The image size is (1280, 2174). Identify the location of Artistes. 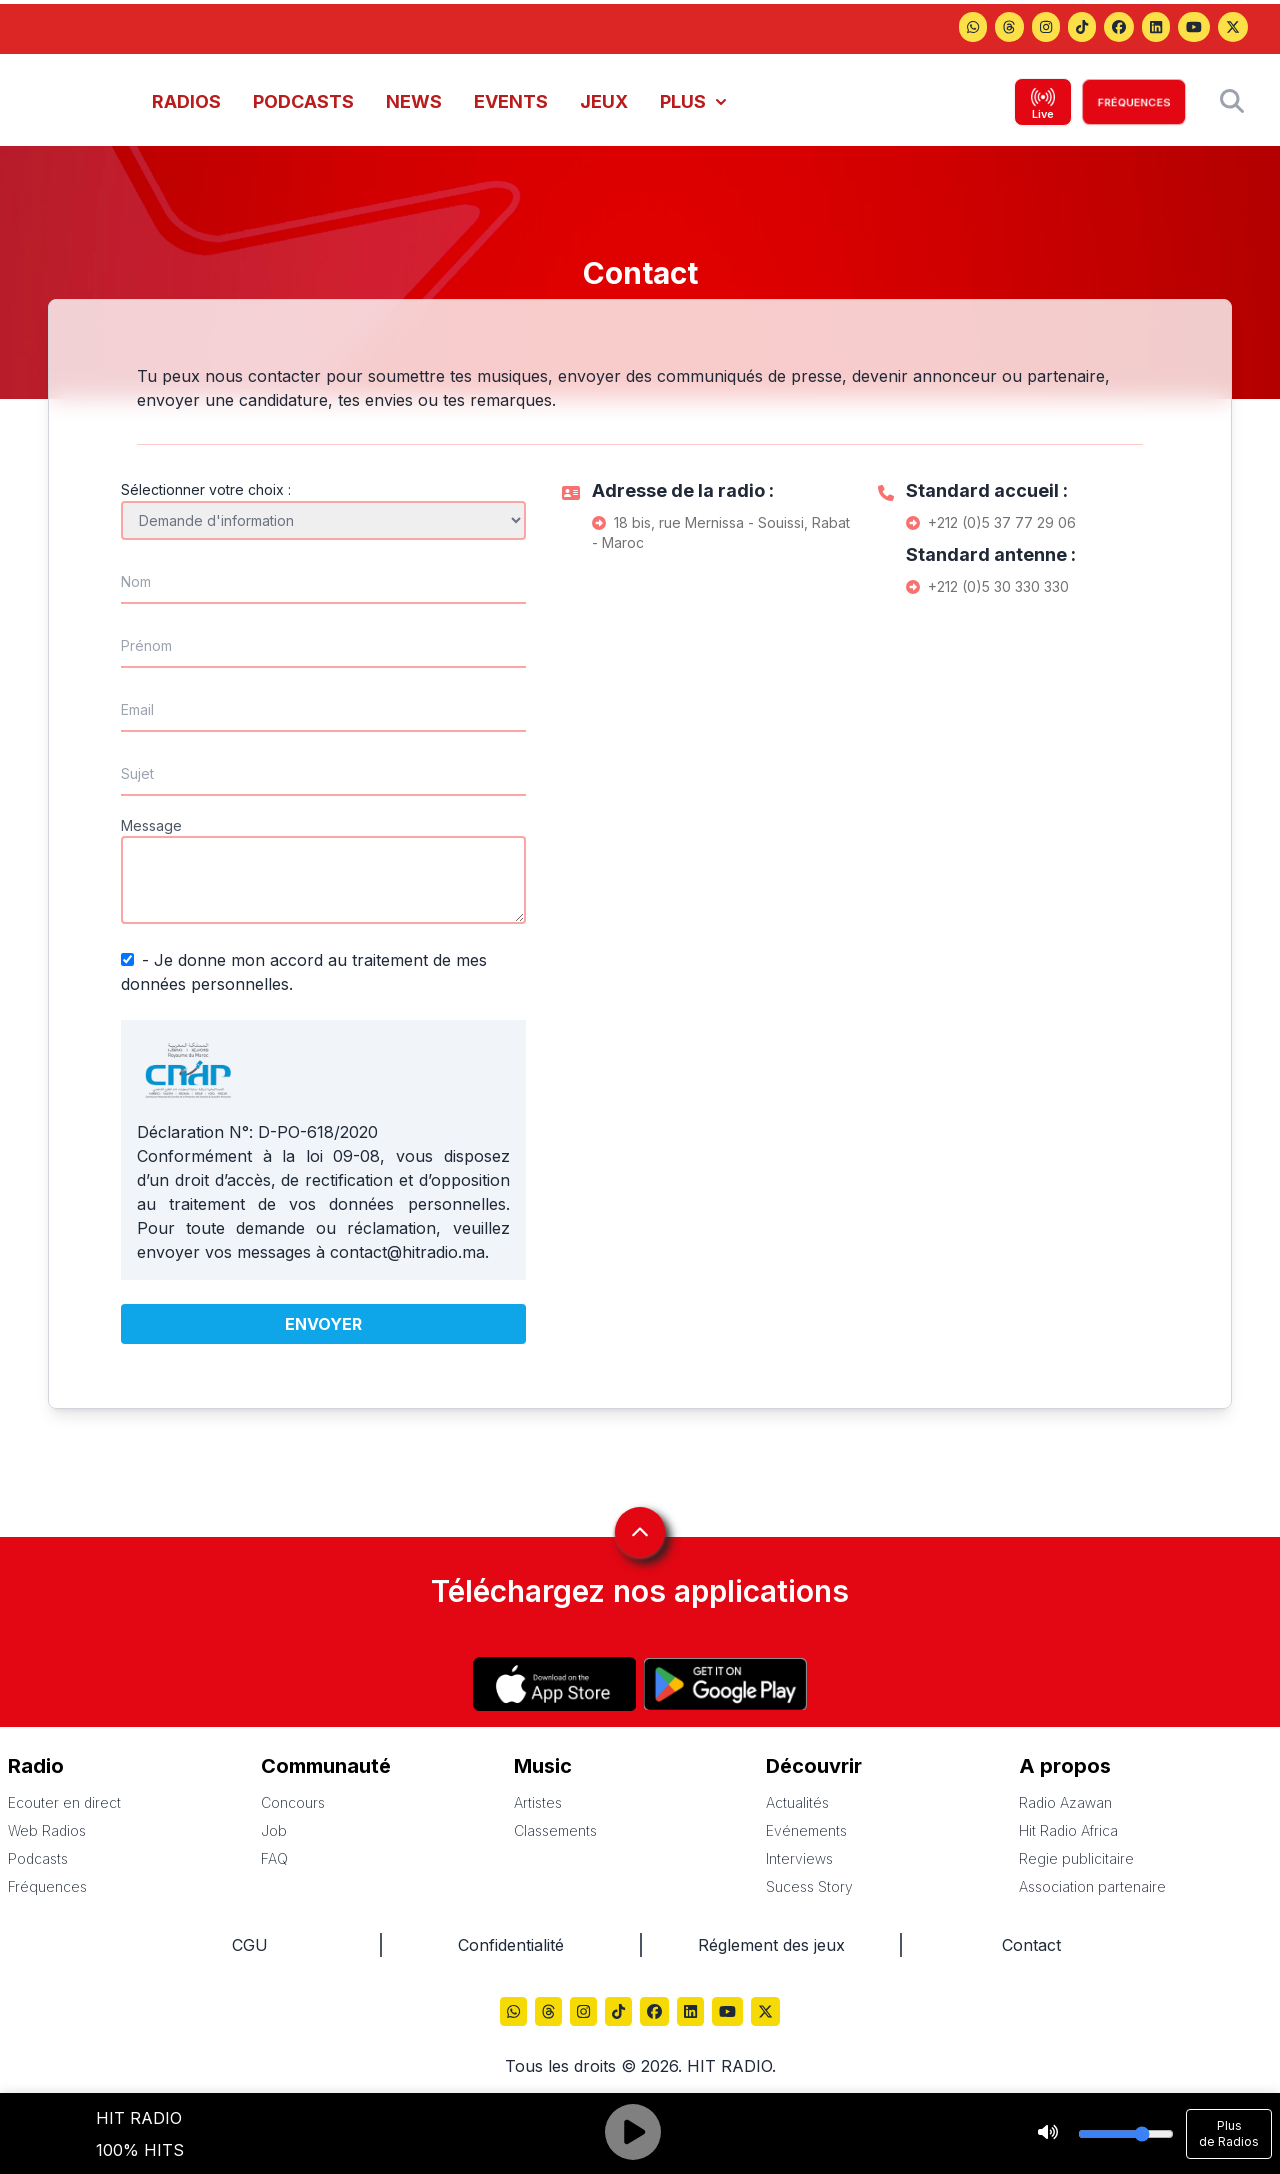
(538, 1802).